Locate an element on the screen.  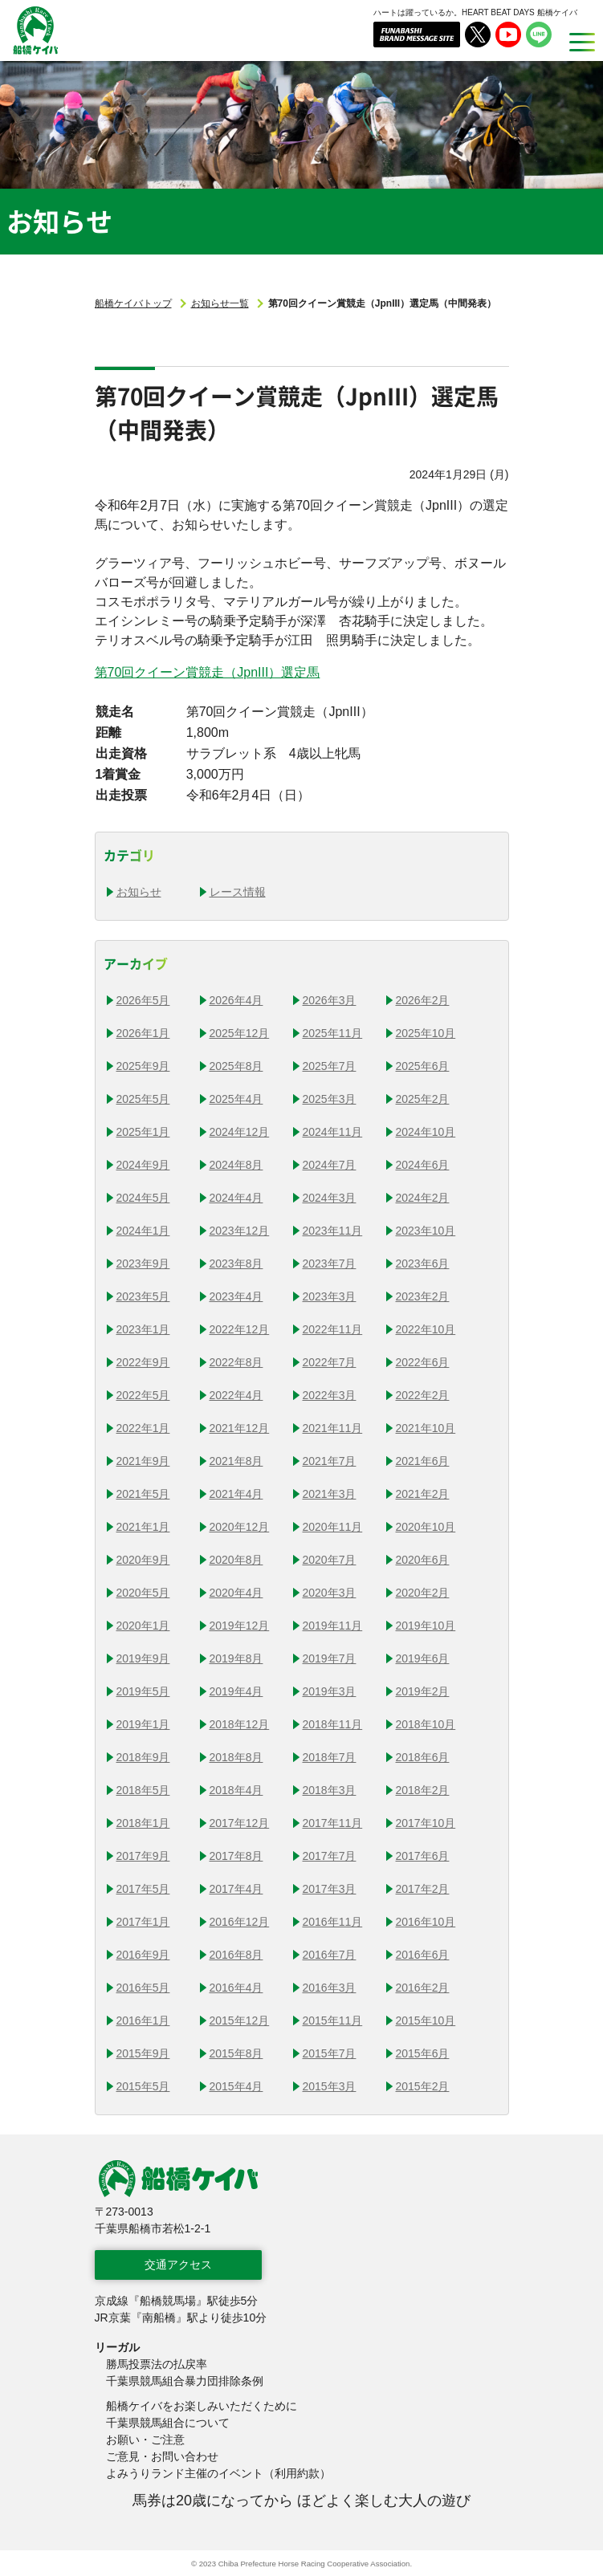
2023年2月 is located at coordinates (423, 1296).